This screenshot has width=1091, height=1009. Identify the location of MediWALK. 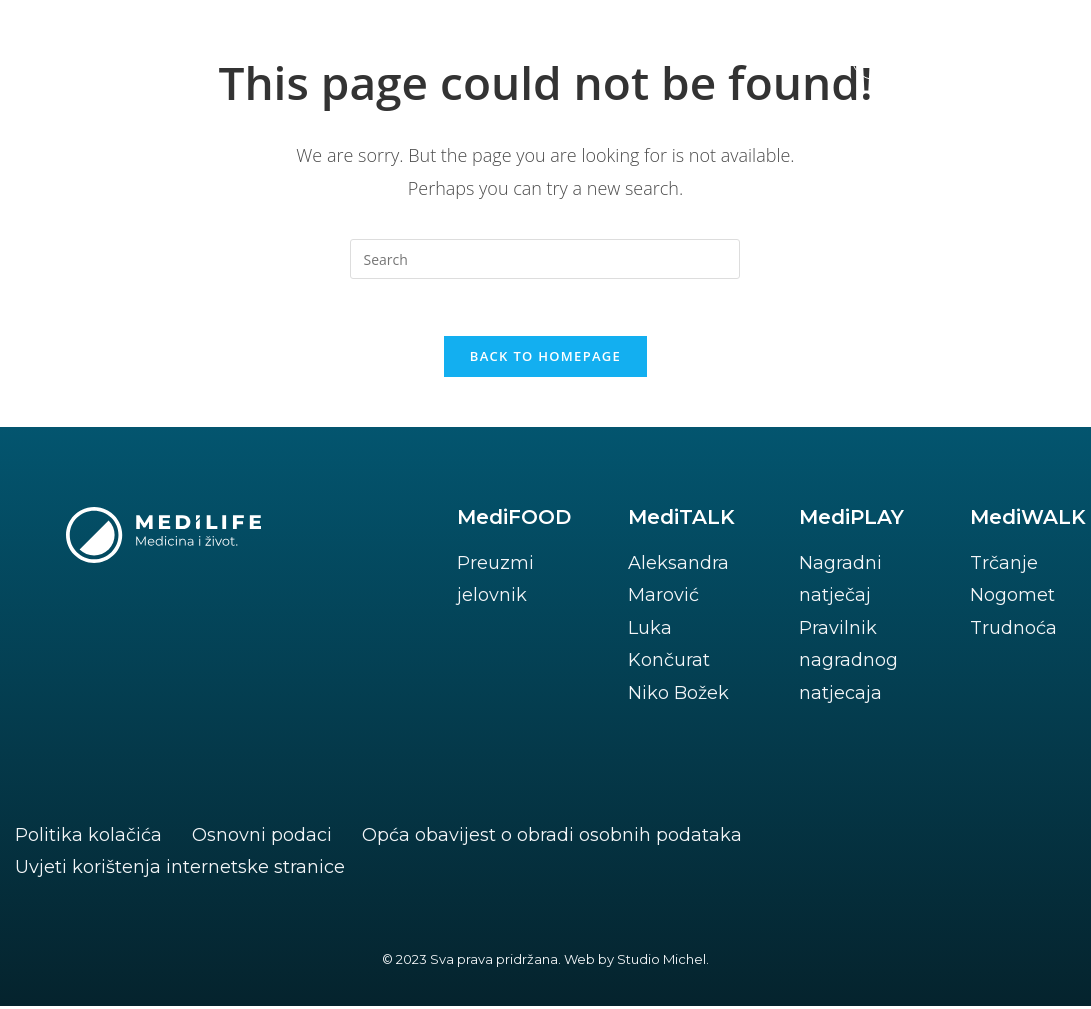
(1028, 520).